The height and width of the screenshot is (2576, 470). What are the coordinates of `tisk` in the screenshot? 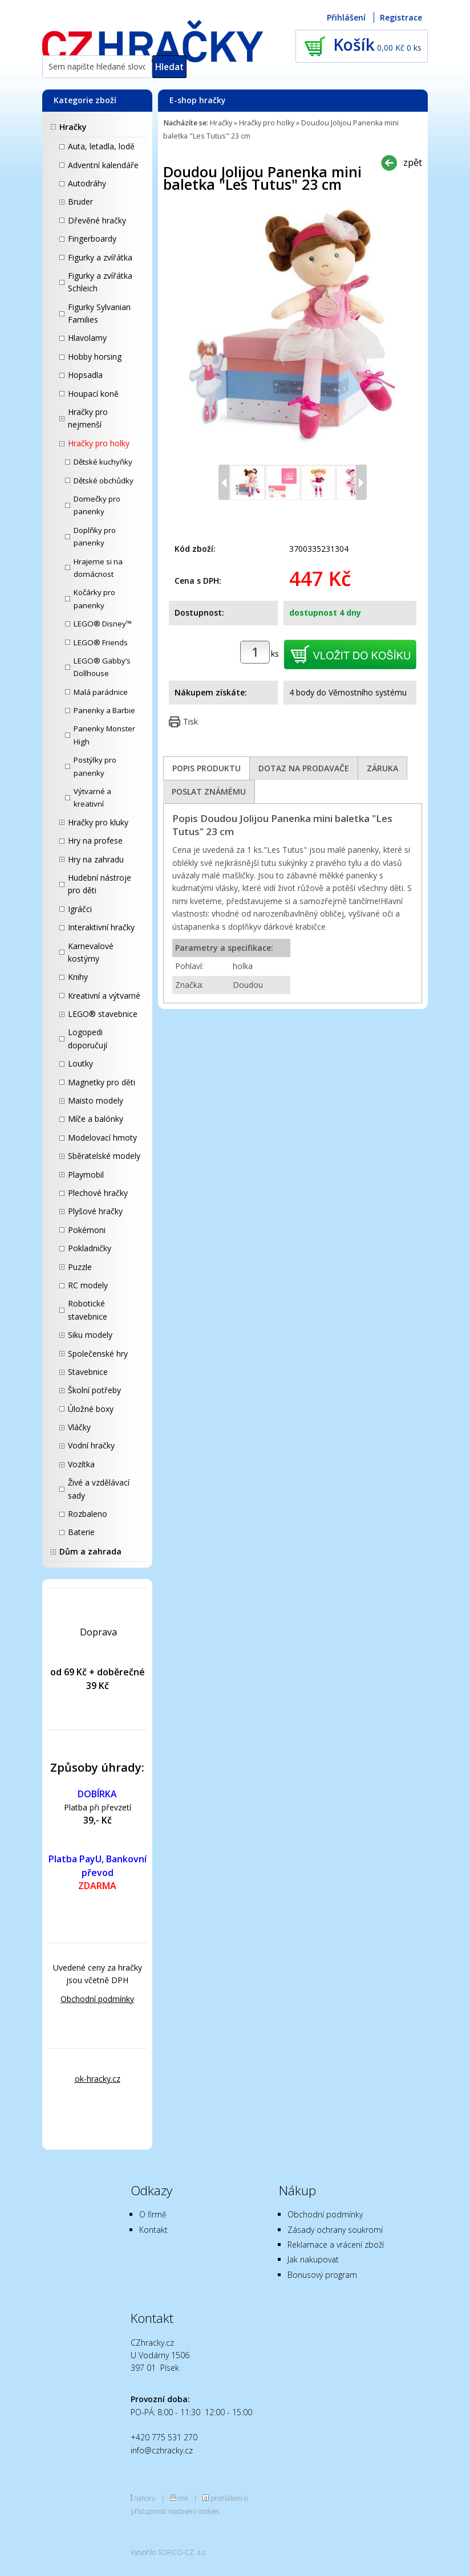 It's located at (183, 2497).